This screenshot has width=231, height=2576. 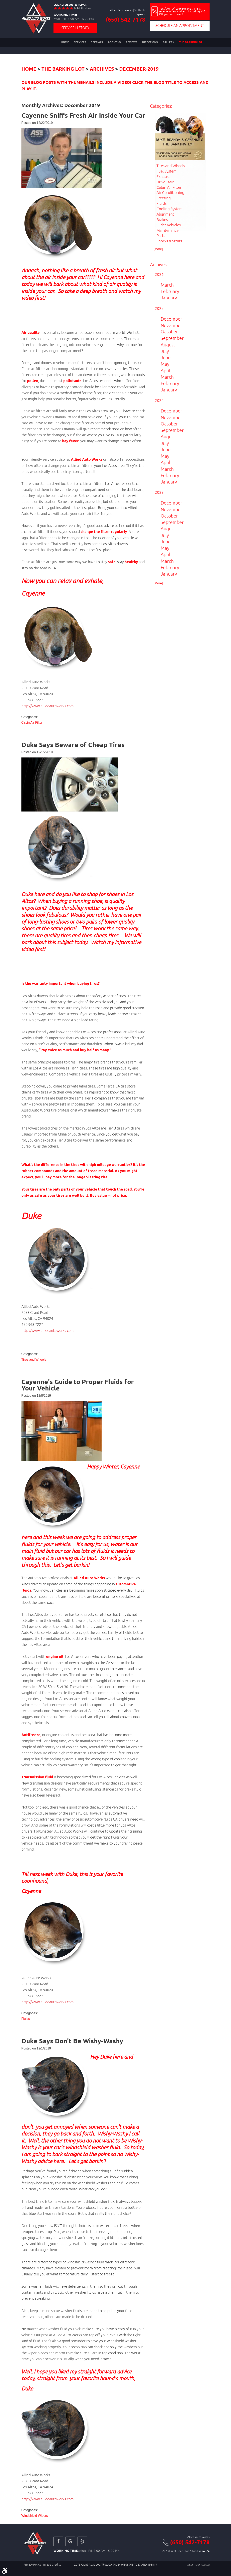 I want to click on Brakes, so click(x=162, y=219).